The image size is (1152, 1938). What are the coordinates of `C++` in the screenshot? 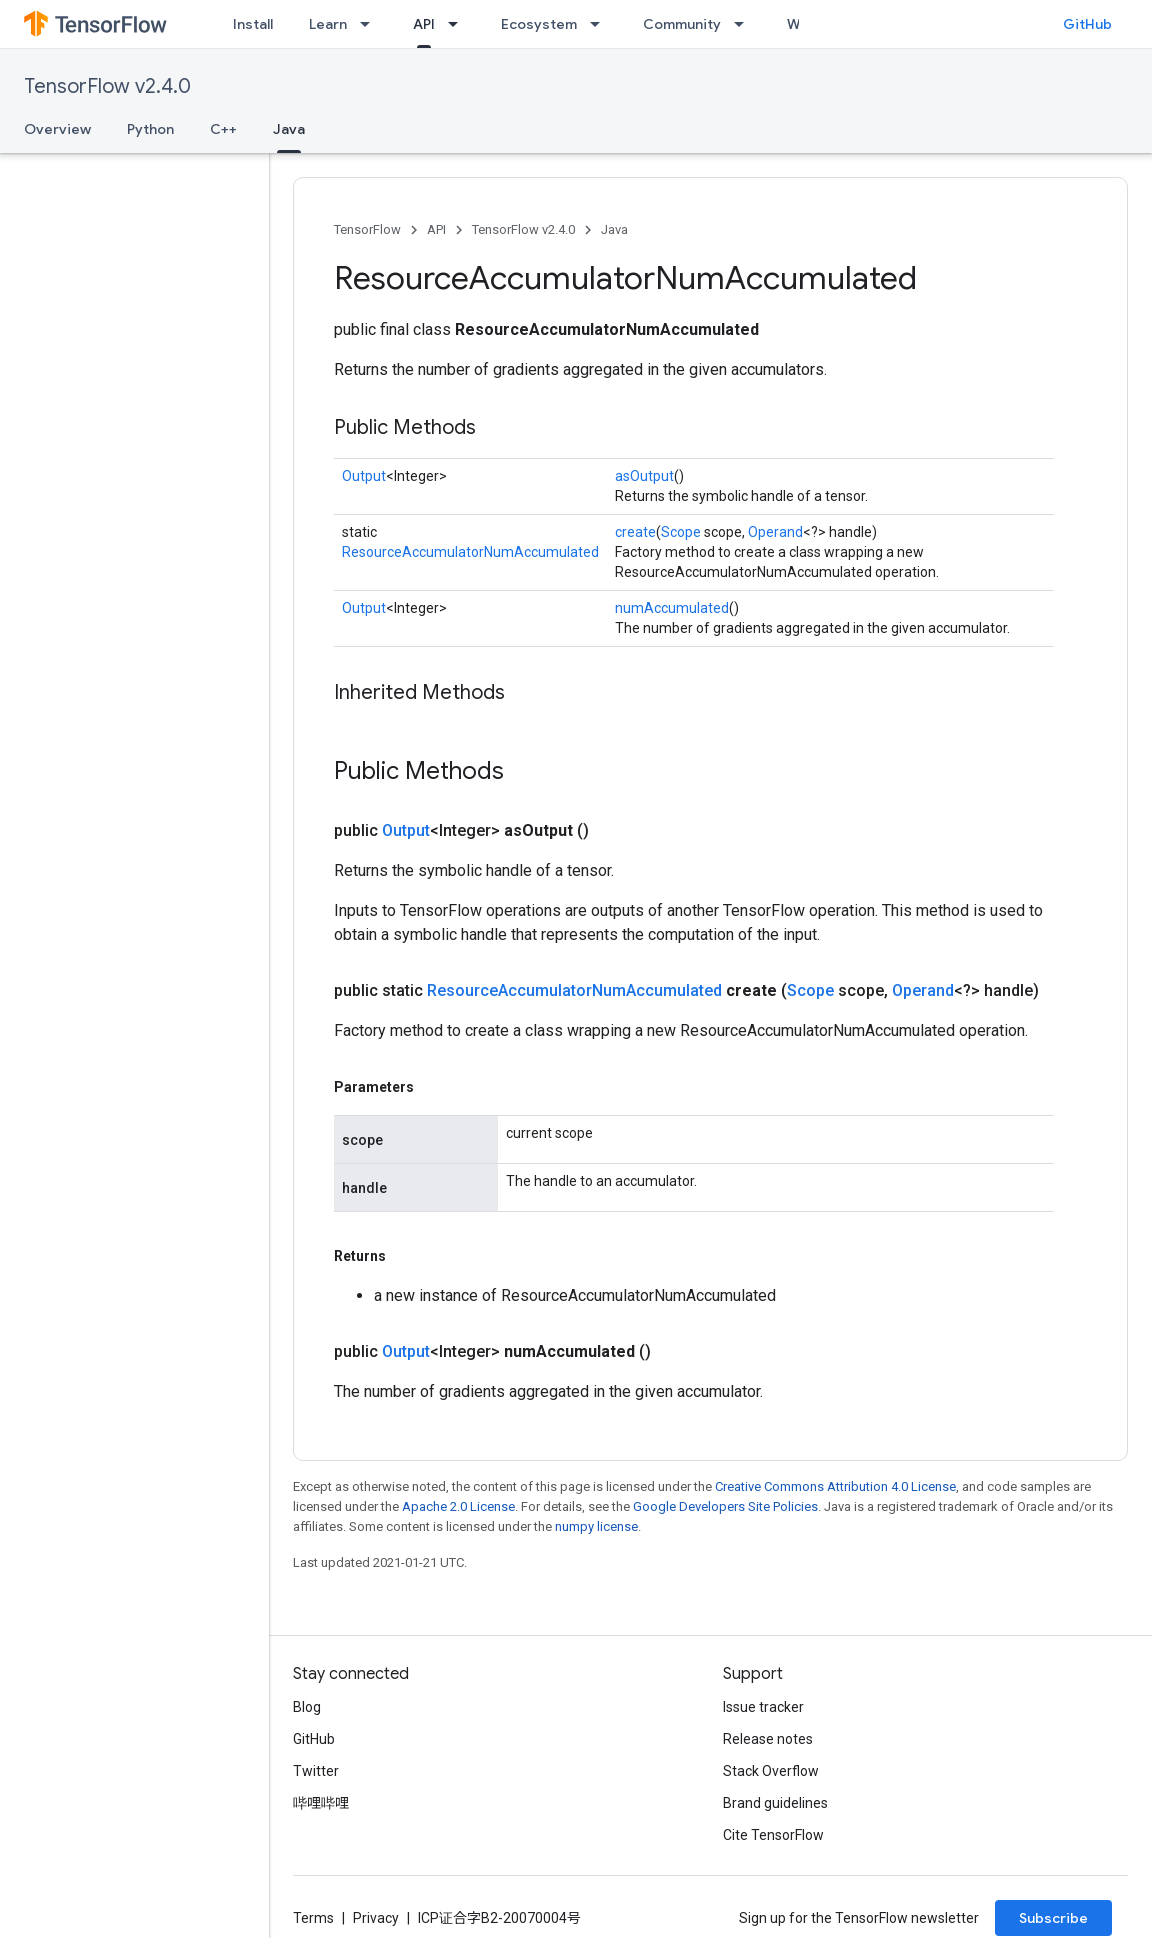 It's located at (223, 129).